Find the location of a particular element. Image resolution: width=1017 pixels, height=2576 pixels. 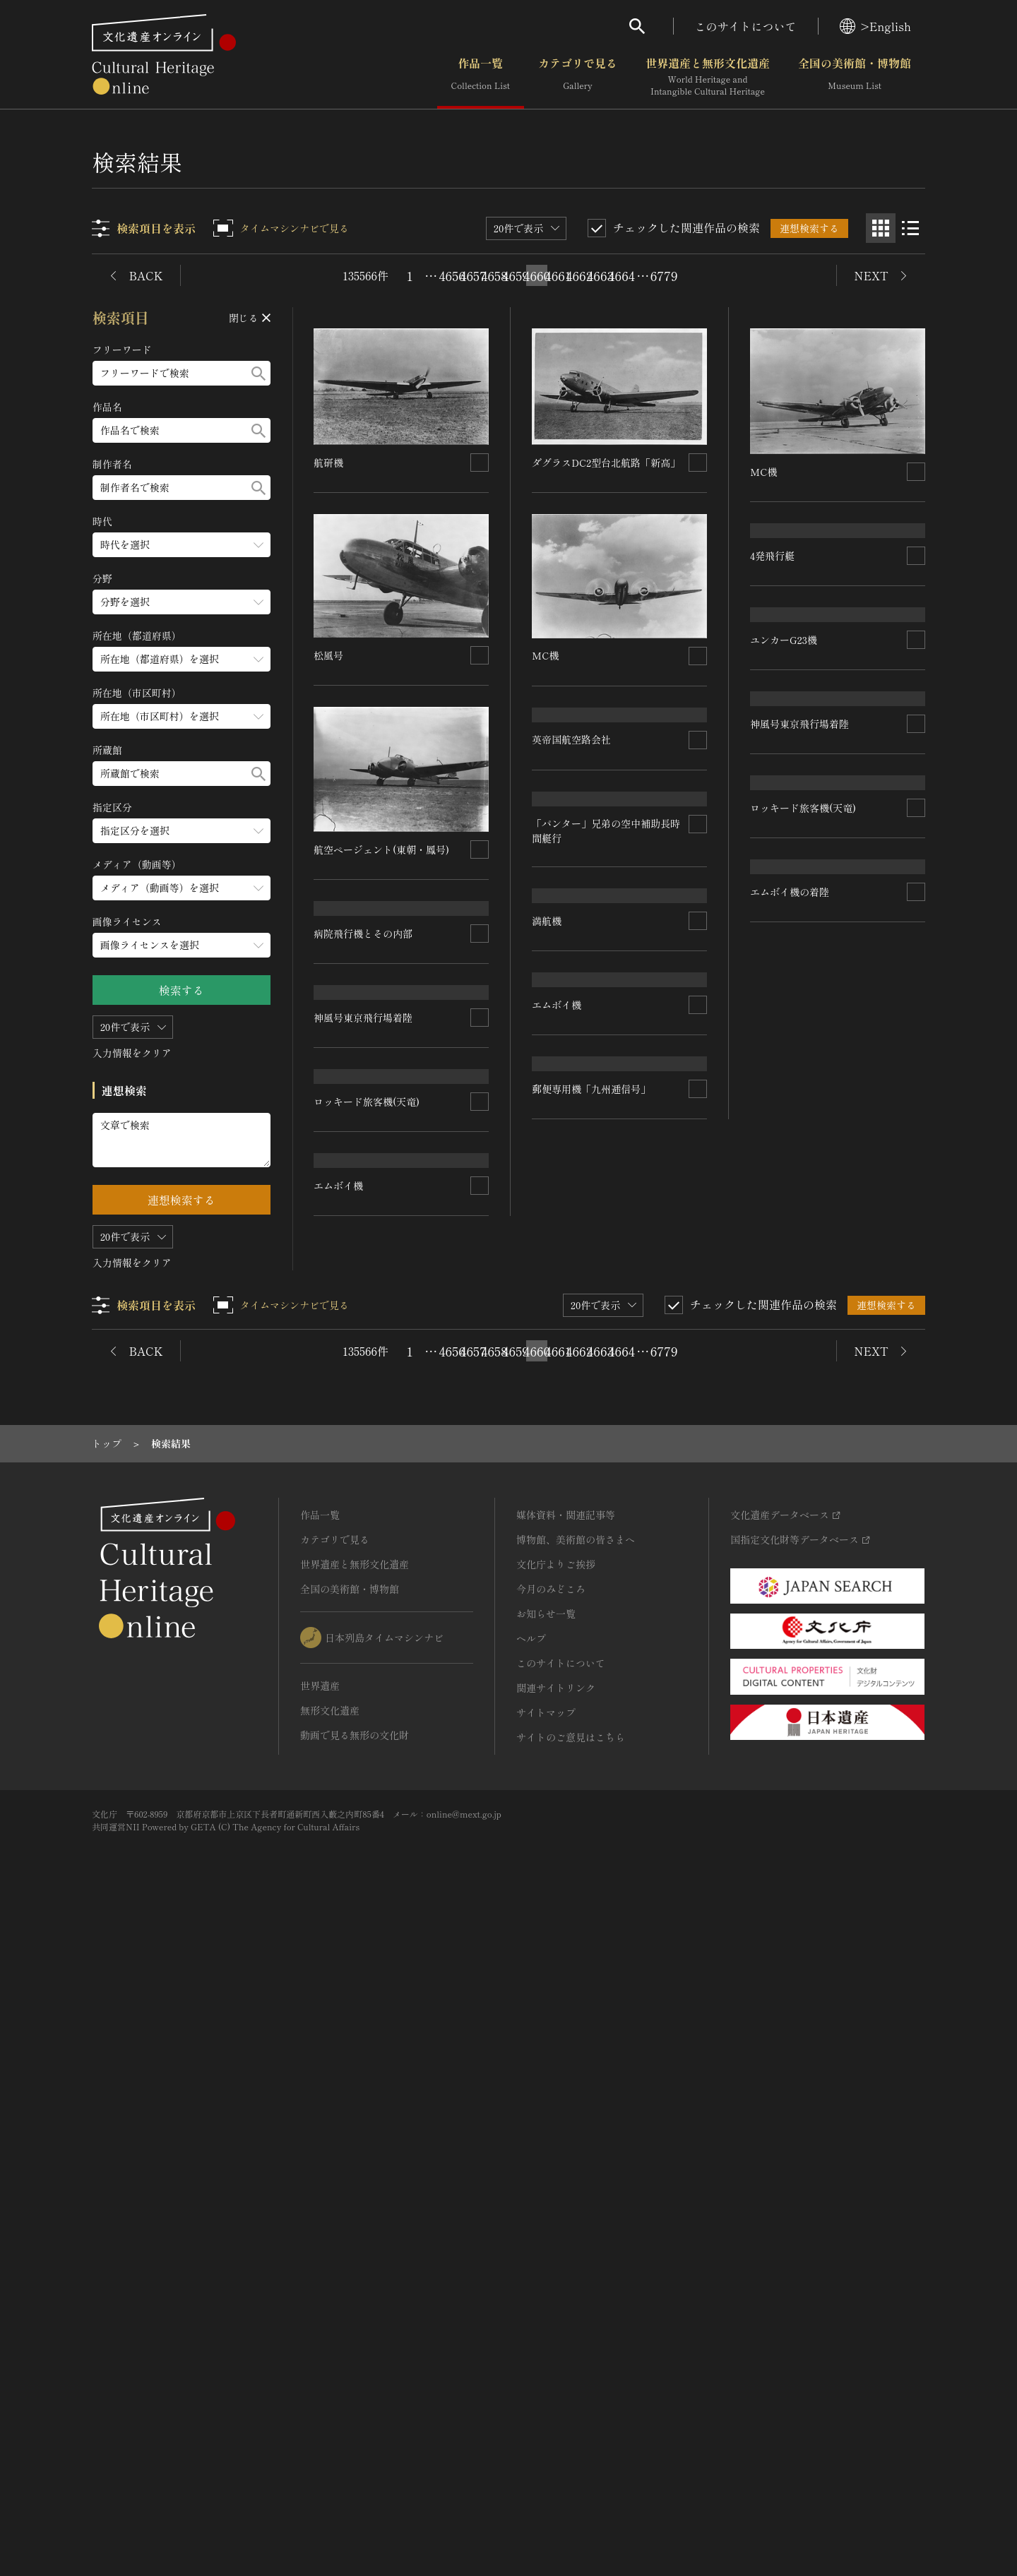

病院飛行機とその内部 is located at coordinates (363, 1048).